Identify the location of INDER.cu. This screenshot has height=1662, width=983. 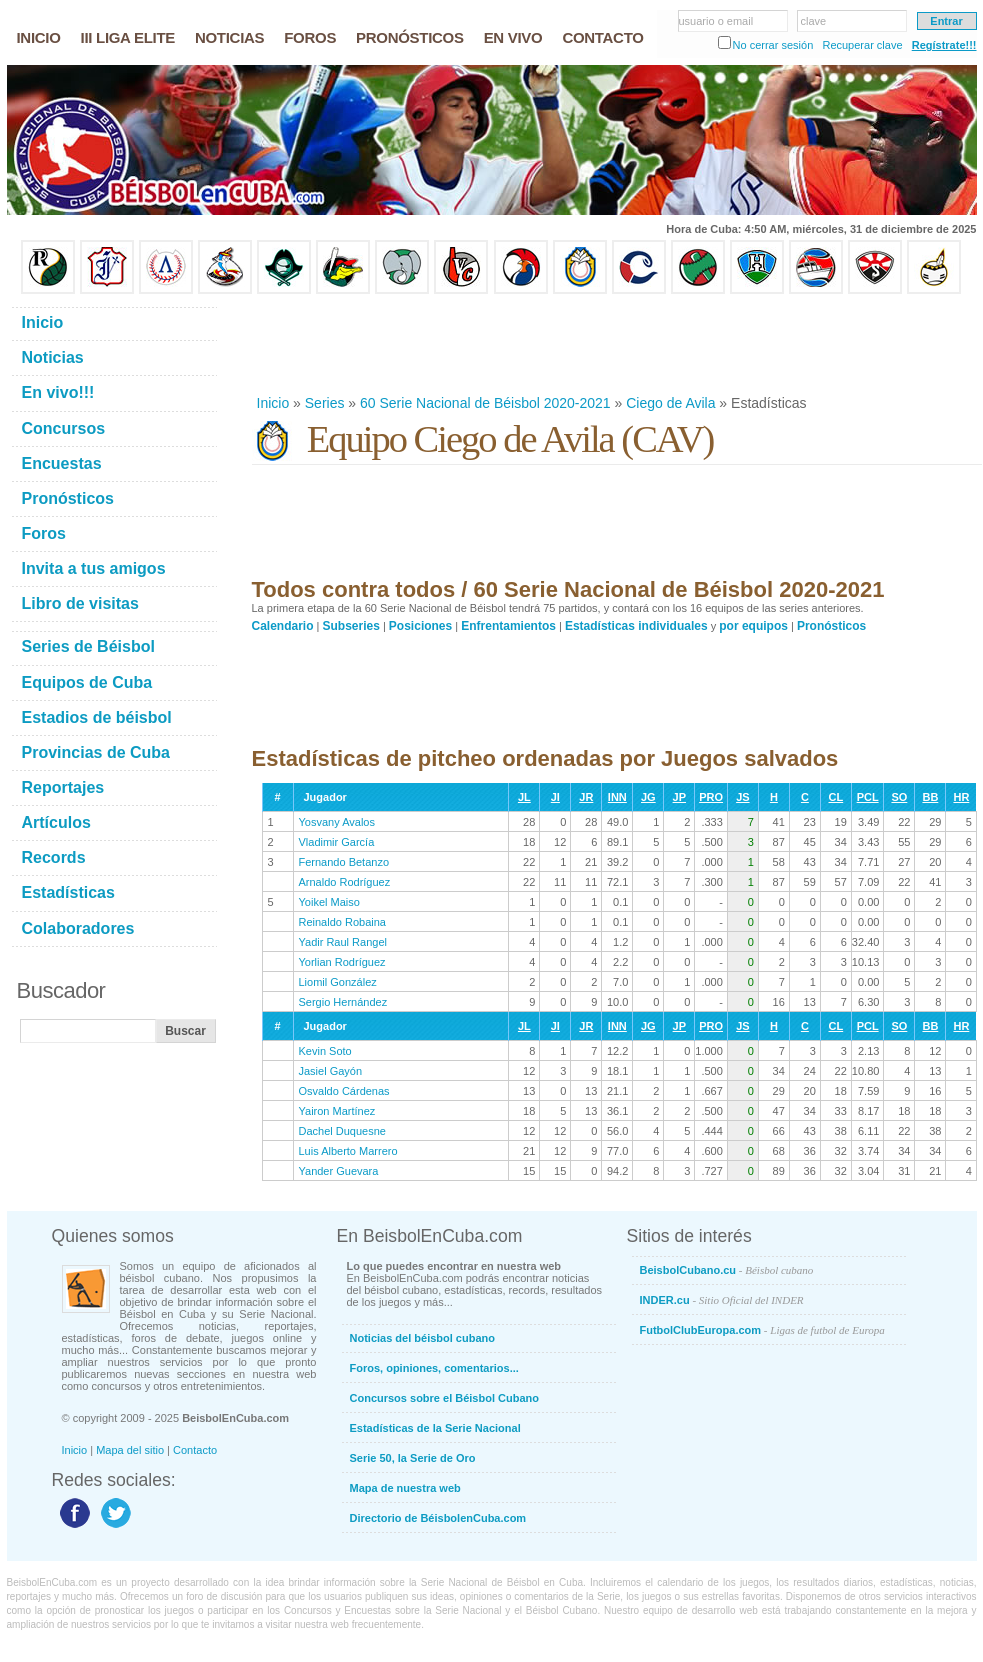
(722, 1300).